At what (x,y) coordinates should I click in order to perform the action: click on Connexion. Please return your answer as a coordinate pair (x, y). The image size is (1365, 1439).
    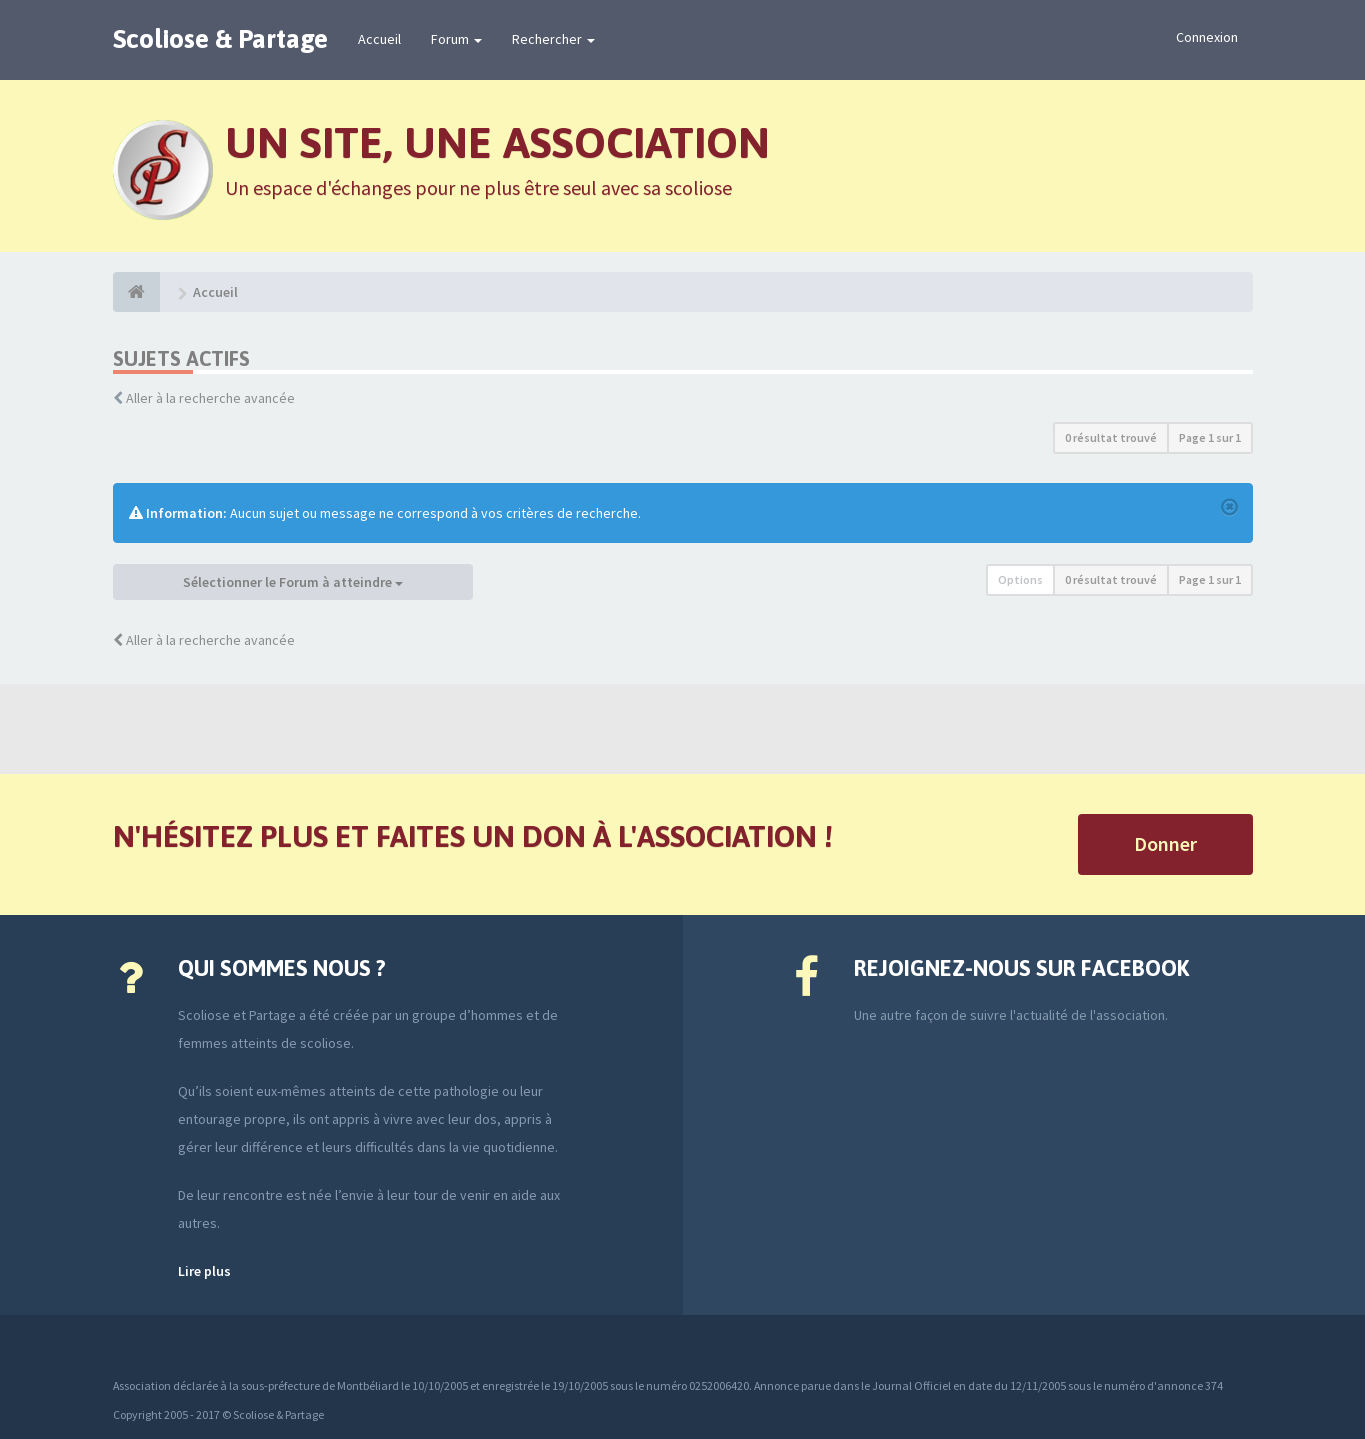
    Looking at the image, I should click on (1207, 37).